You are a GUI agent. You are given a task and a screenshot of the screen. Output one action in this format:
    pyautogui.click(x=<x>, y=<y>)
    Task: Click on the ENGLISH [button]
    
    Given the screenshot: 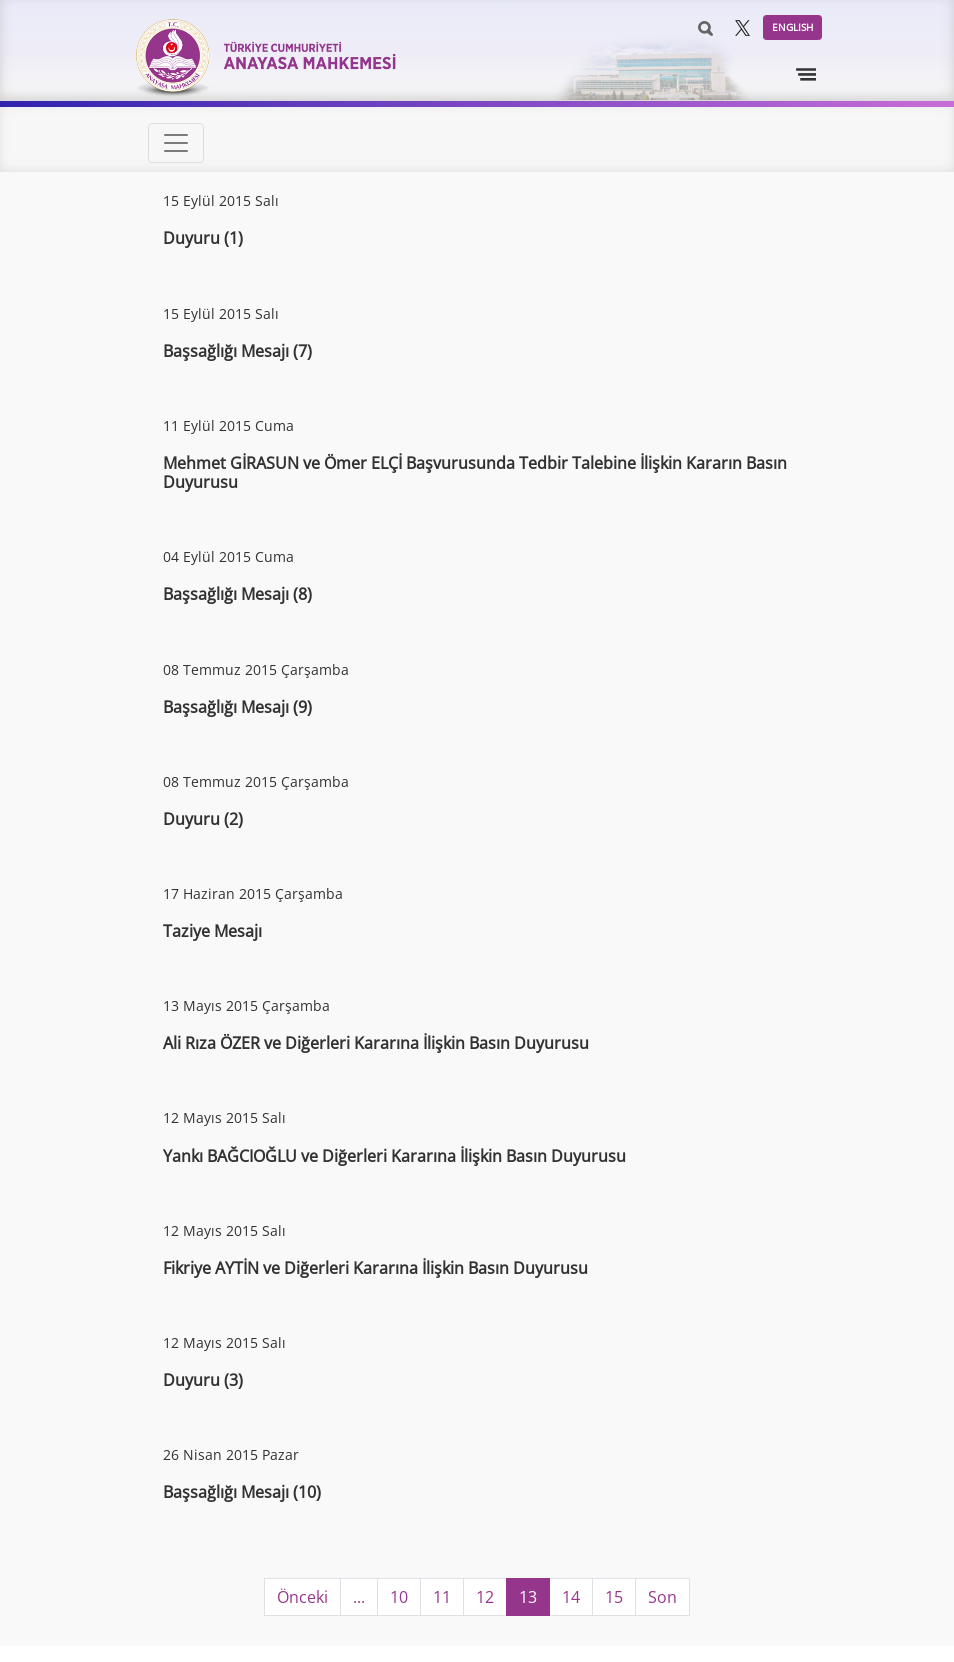 What is the action you would take?
    pyautogui.click(x=792, y=27)
    